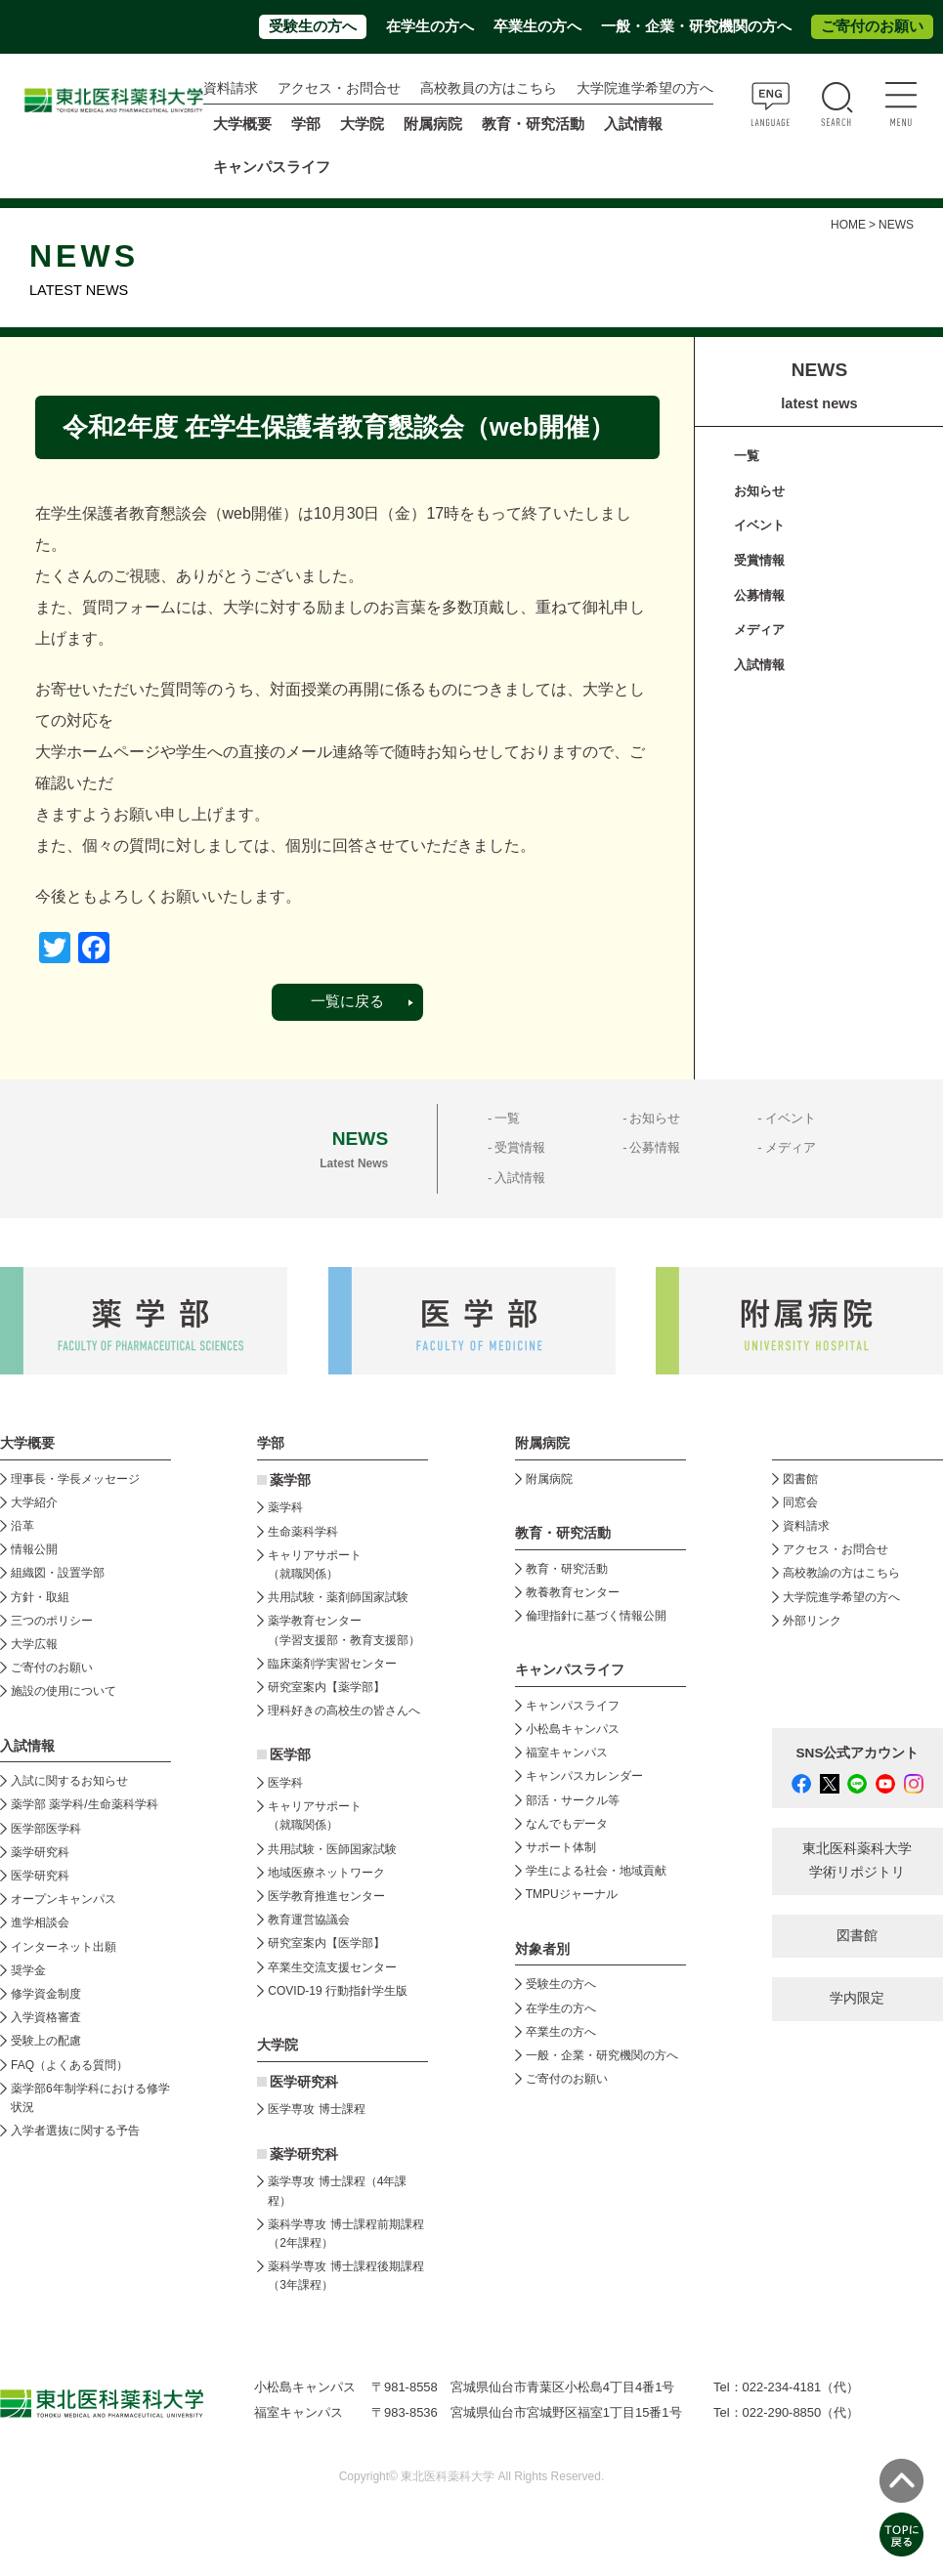  I want to click on 方針・取組, so click(40, 1597).